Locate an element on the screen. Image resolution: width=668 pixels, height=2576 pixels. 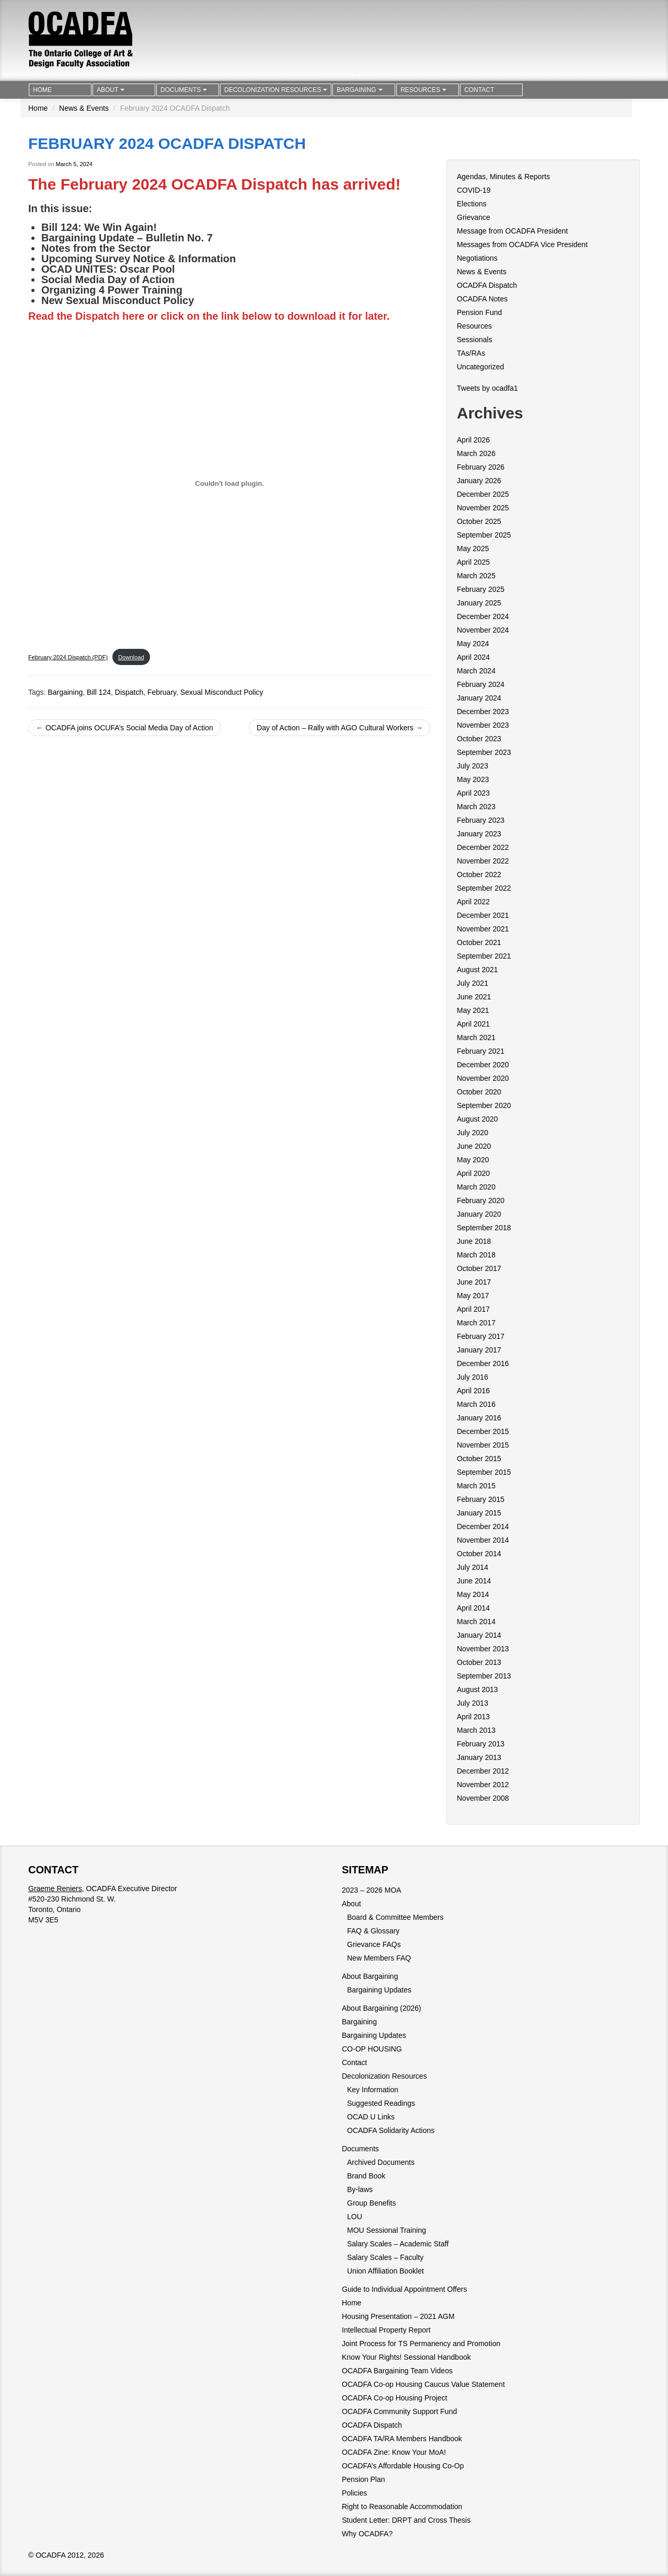
April 2026 is located at coordinates (473, 440).